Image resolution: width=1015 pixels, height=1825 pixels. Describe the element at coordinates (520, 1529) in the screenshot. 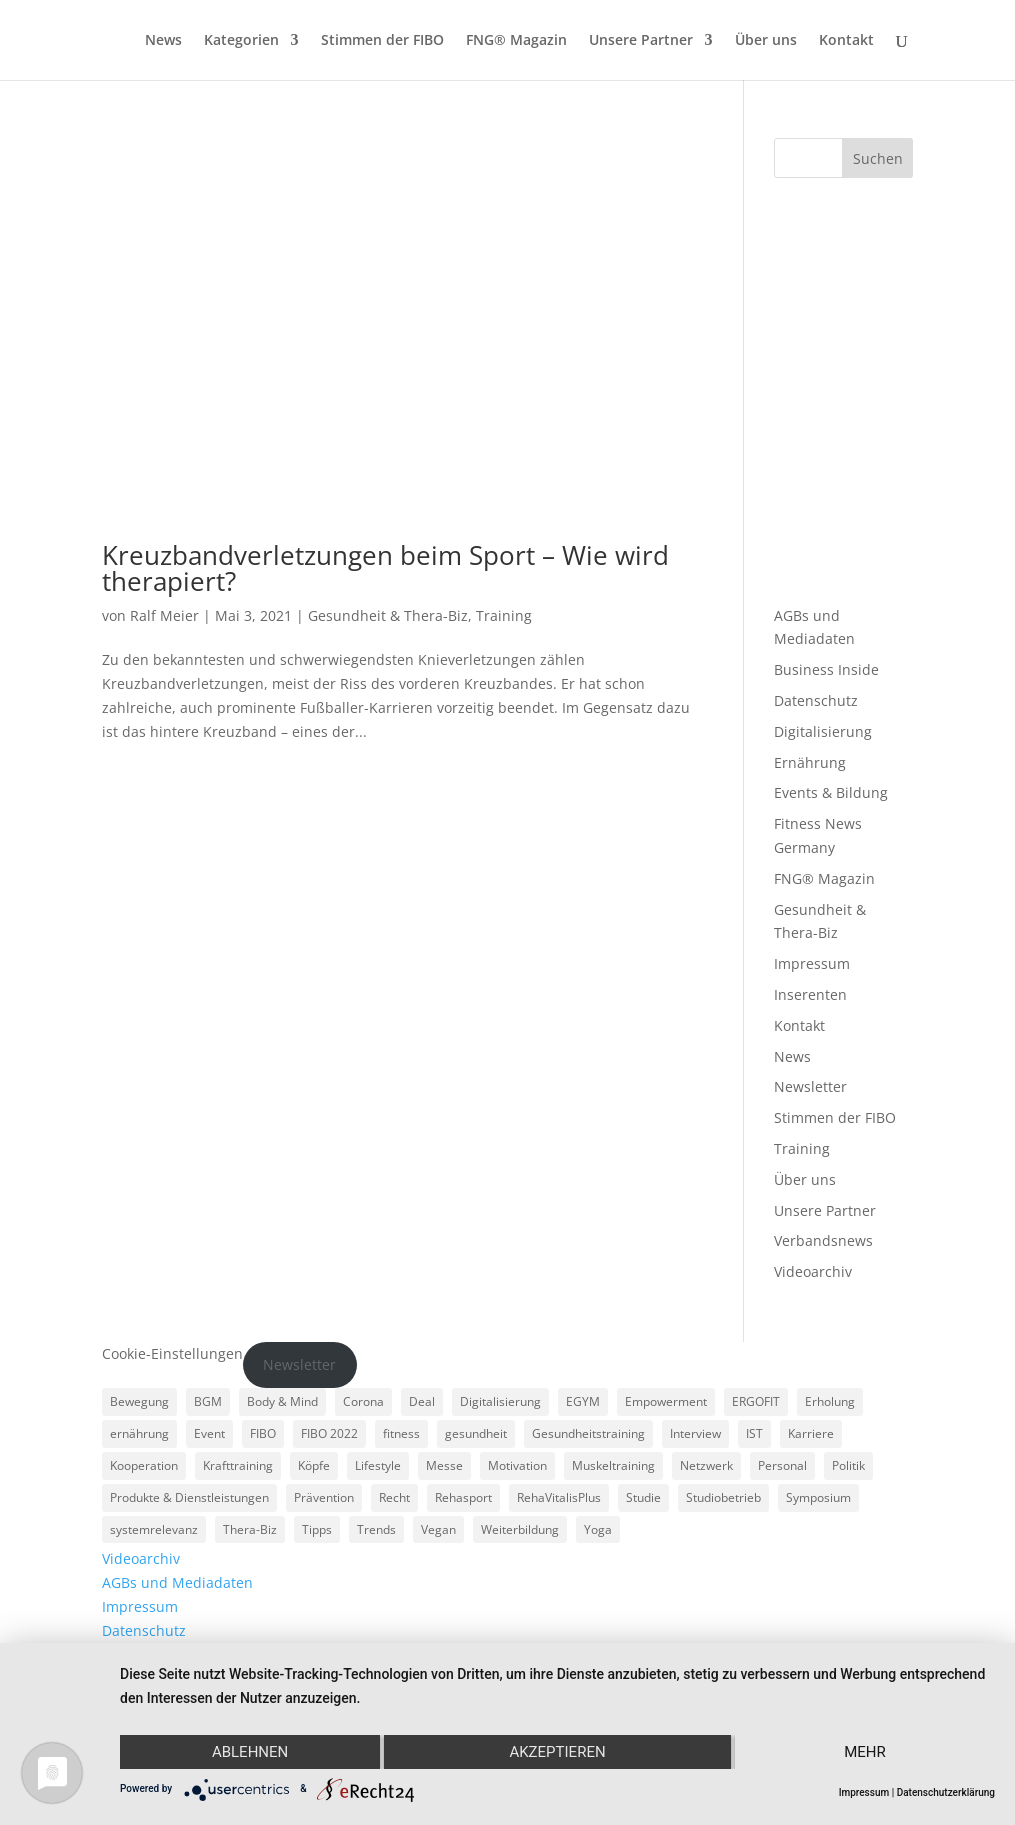

I see `Weiterbildung [Weiterbildung (3 Einträge)]` at that location.